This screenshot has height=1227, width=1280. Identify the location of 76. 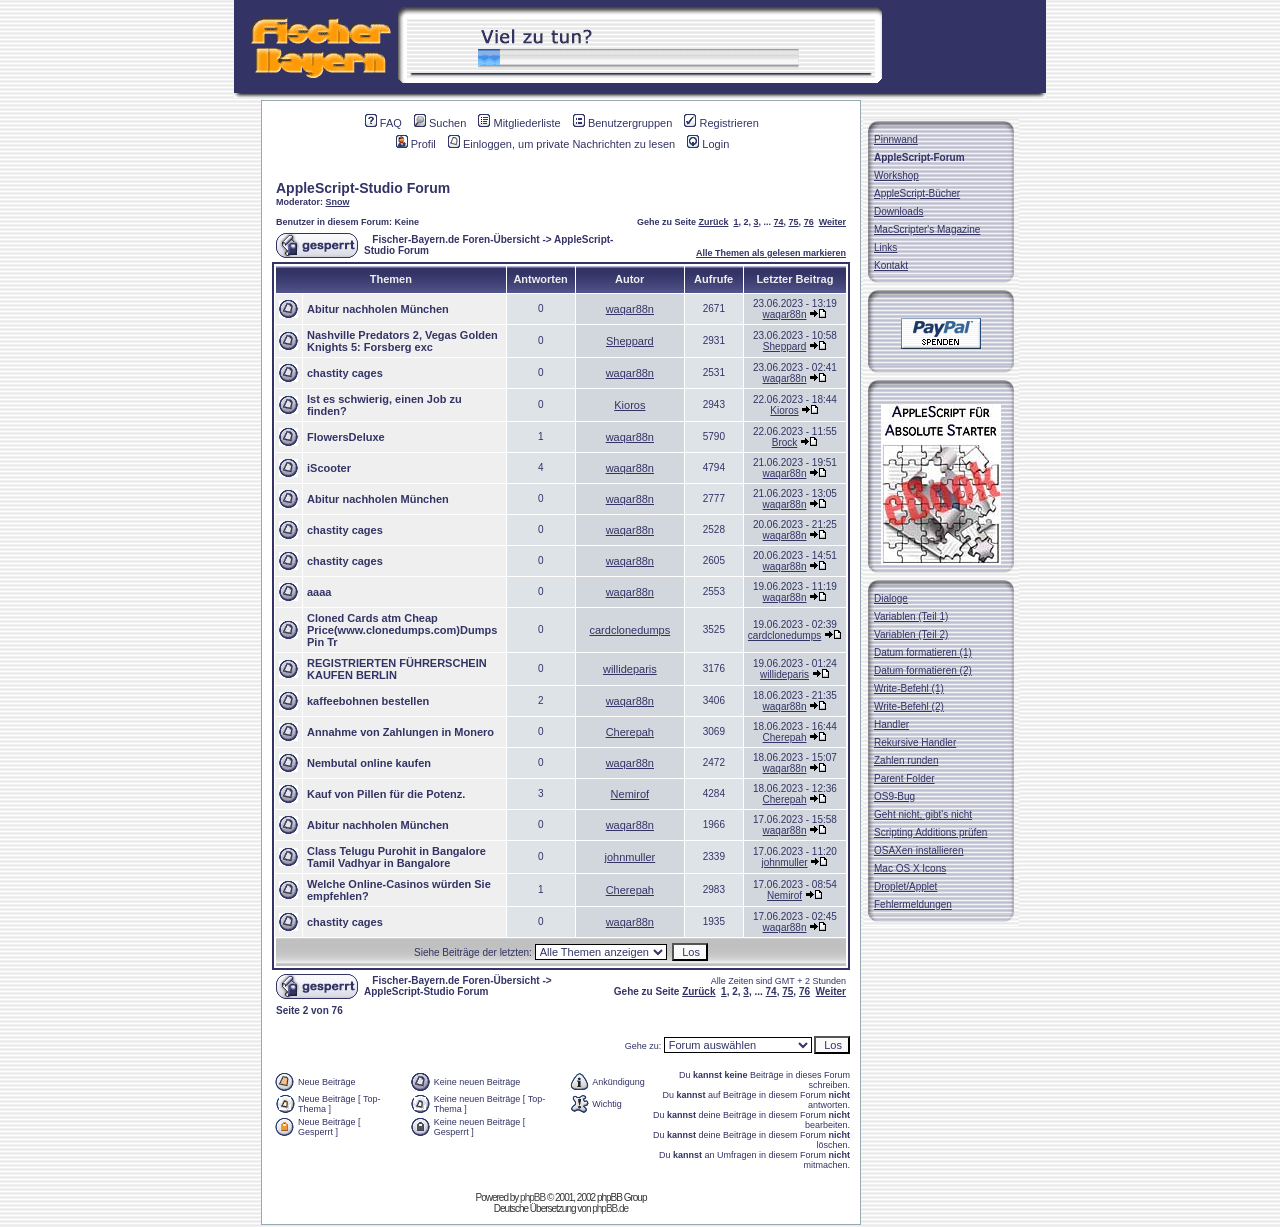
(809, 222).